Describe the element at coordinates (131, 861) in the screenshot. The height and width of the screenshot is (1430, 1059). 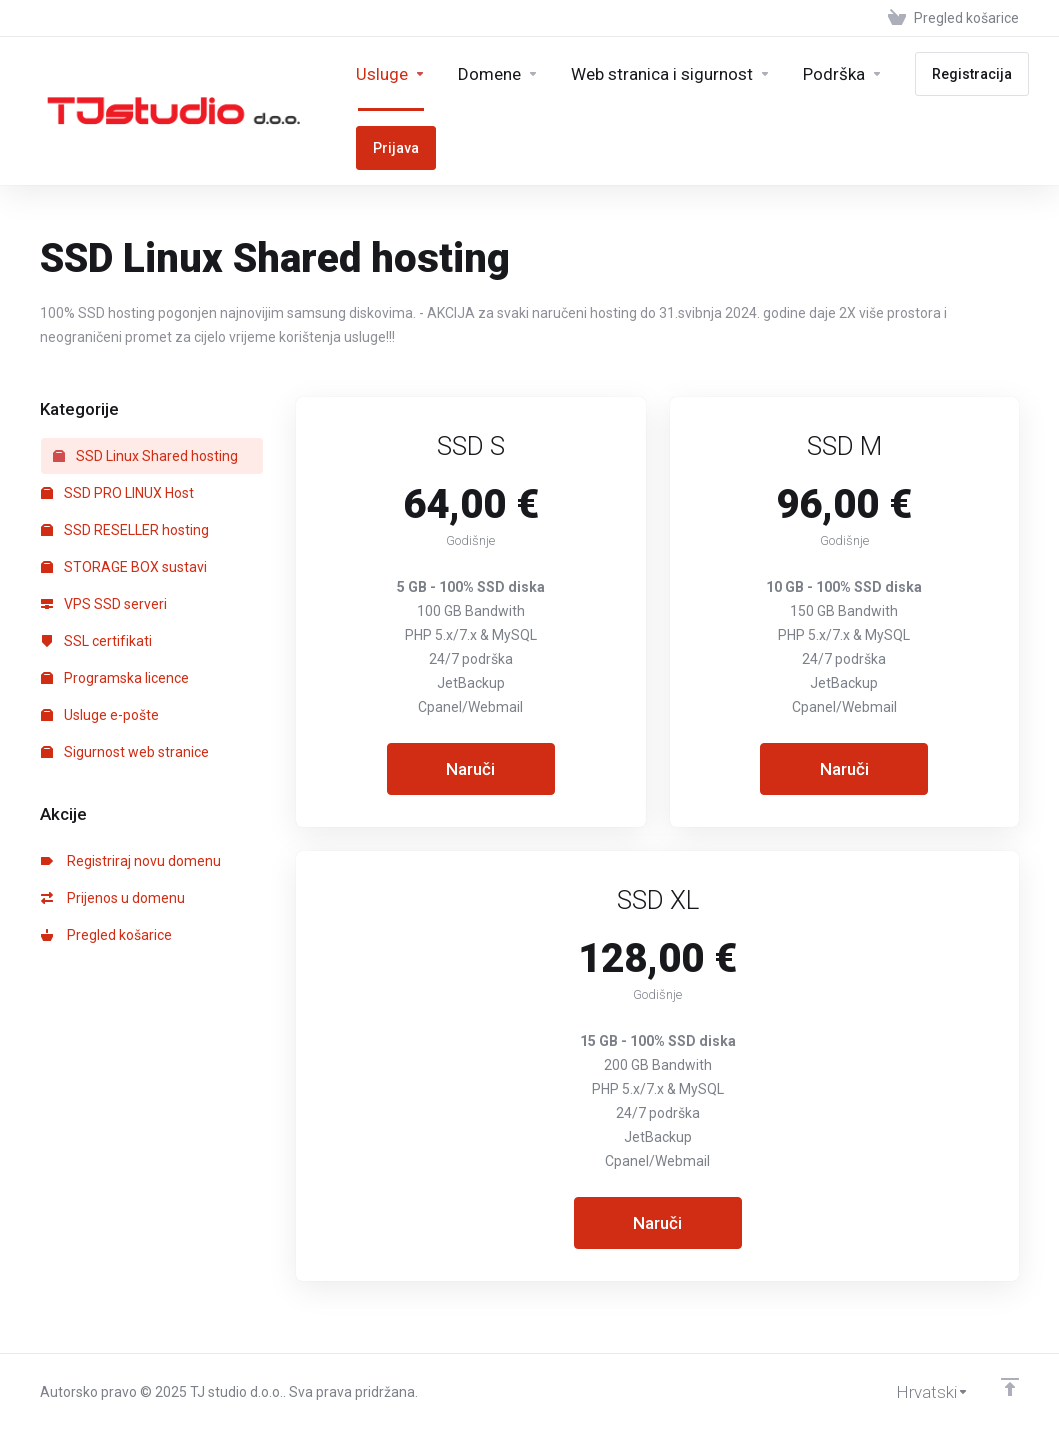
I see `Registriraj novu domenu` at that location.